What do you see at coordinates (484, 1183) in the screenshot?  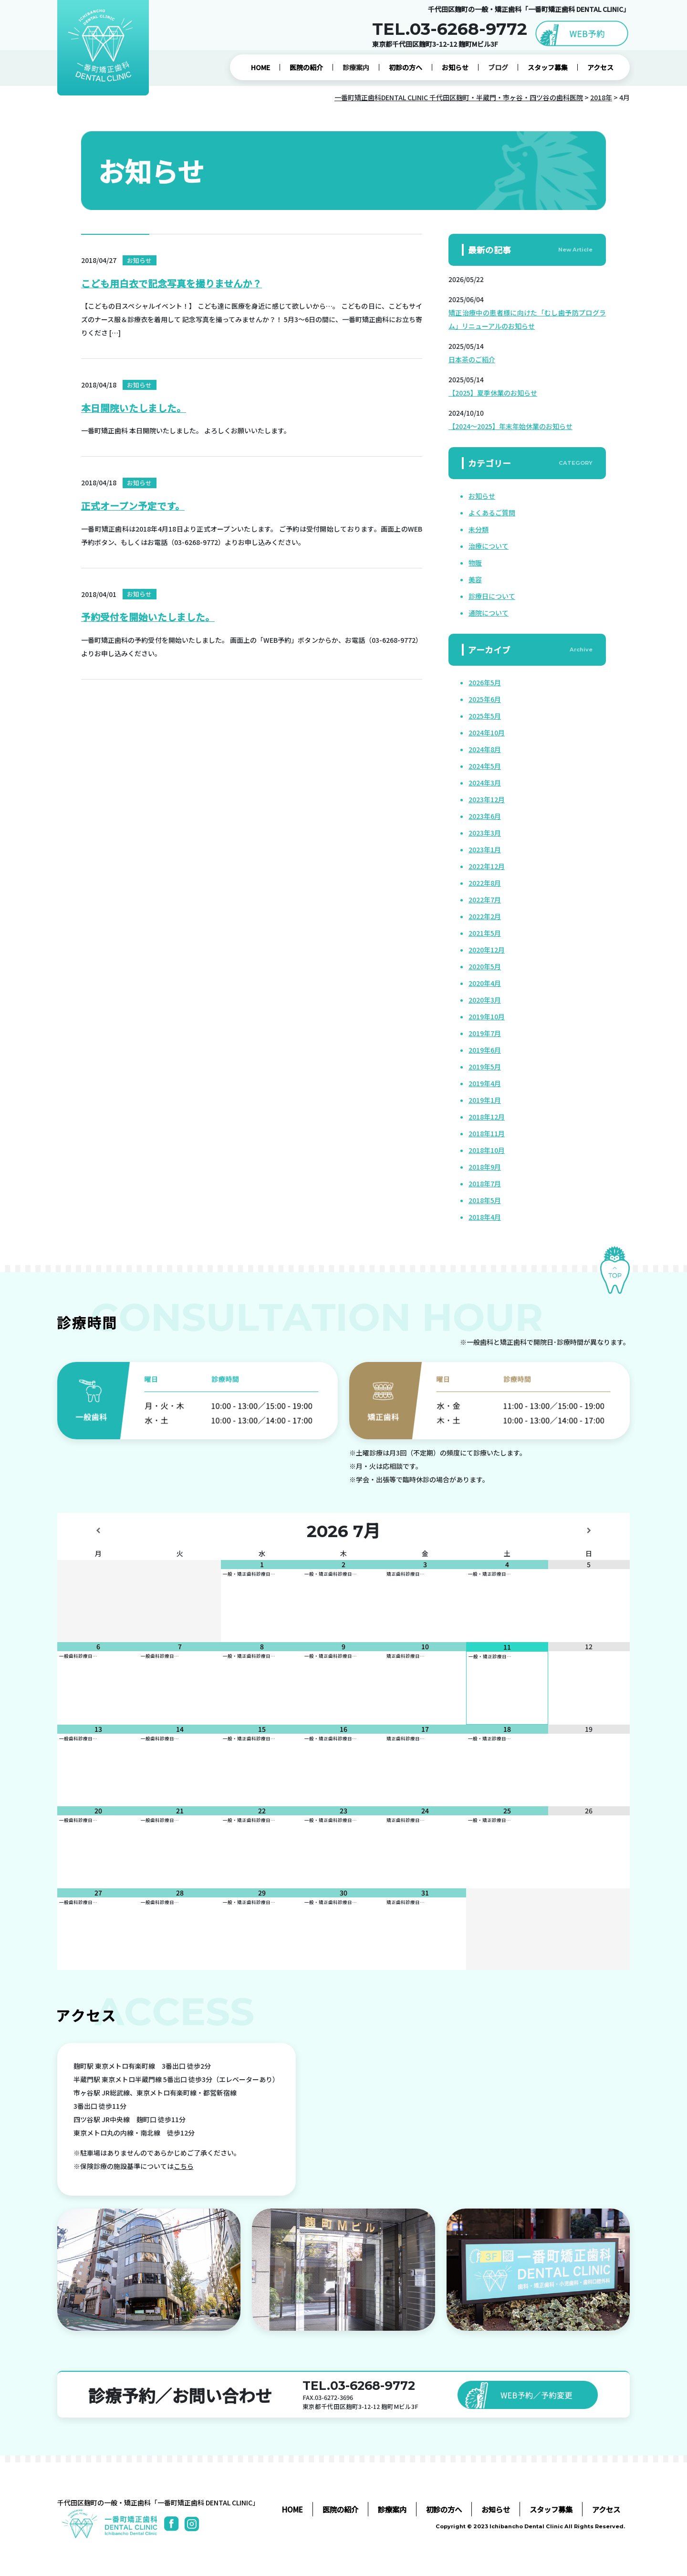 I see `2018年7月` at bounding box center [484, 1183].